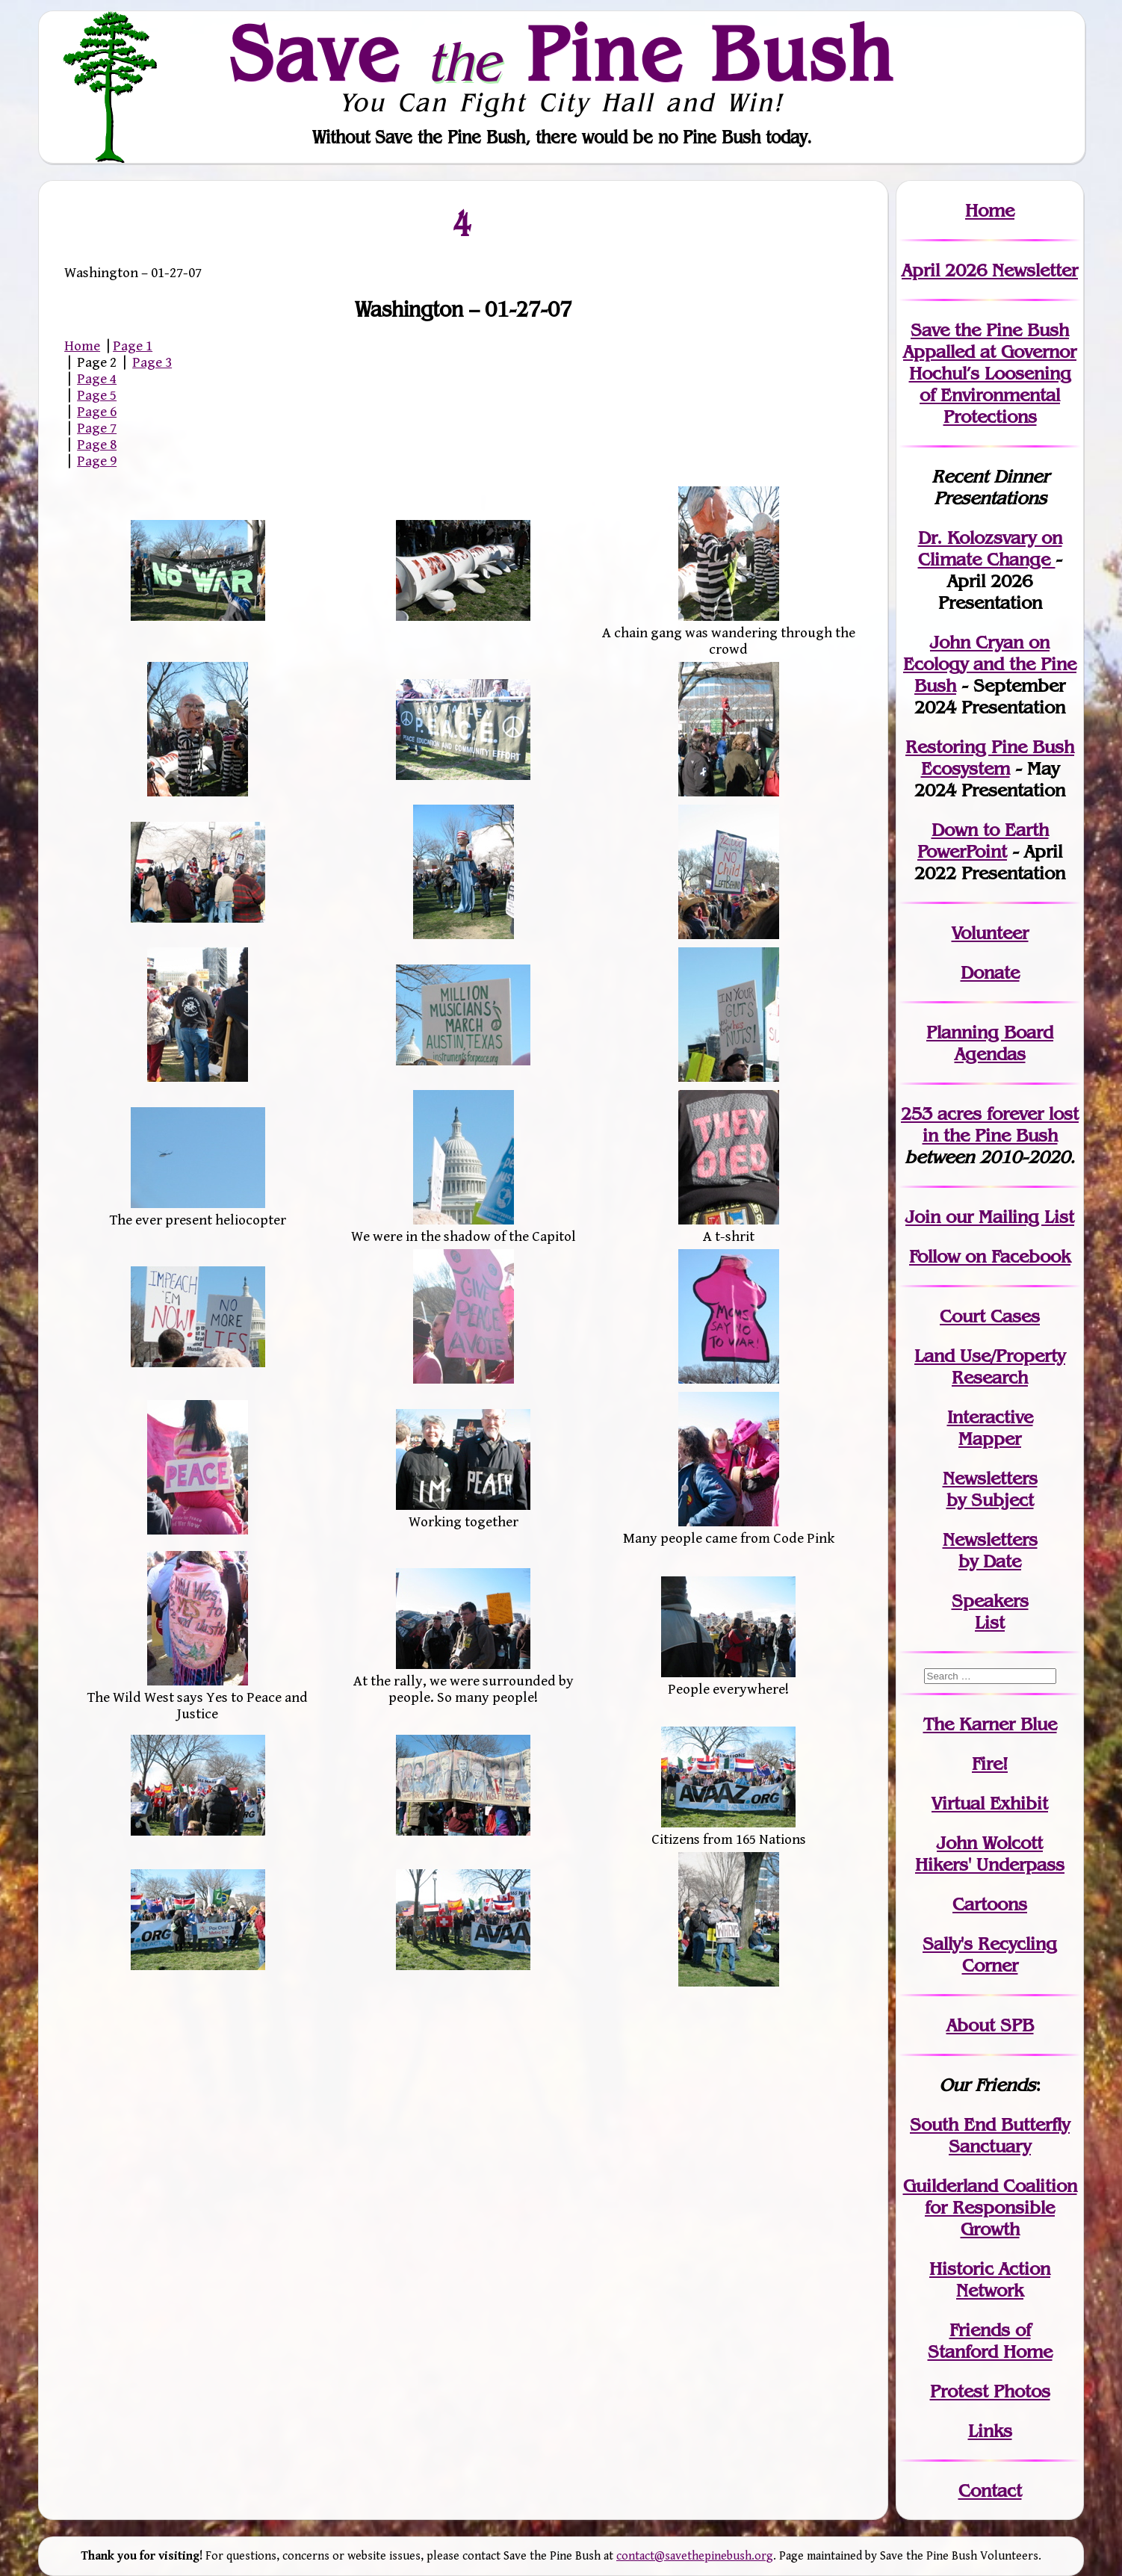 The width and height of the screenshot is (1122, 2576). I want to click on Dr. Kolozsvary on Climate Change, so click(990, 548).